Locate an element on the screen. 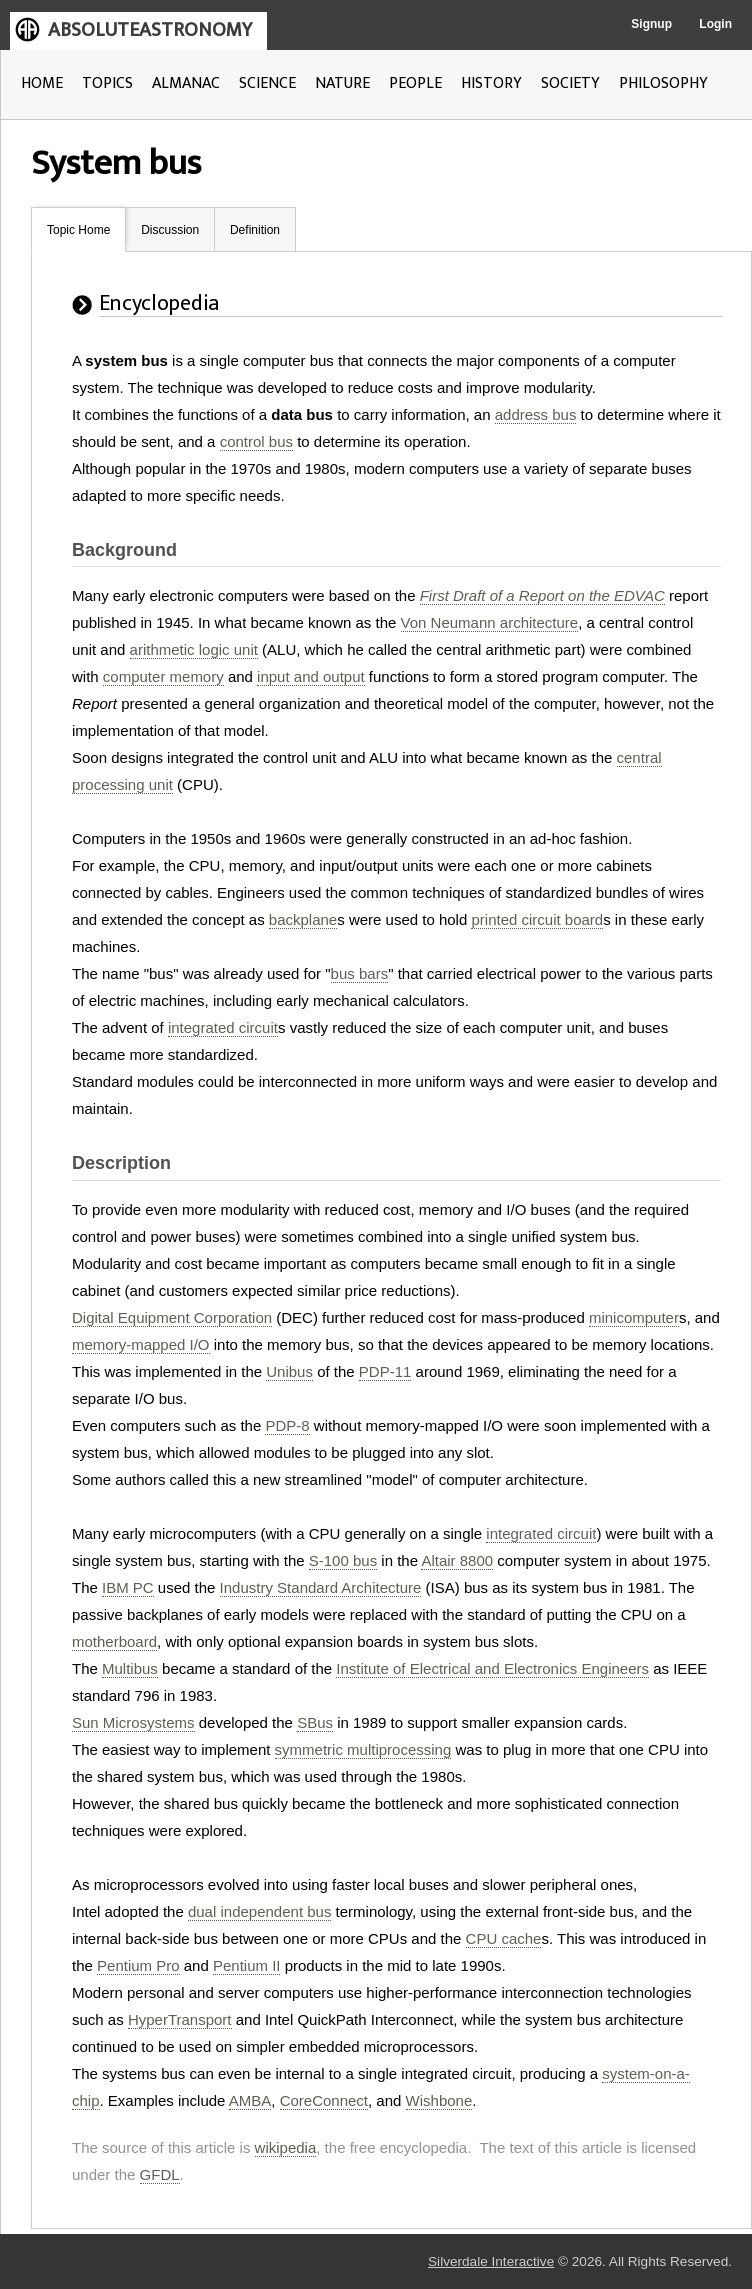  Digital Equipment Corporation is located at coordinates (172, 1317).